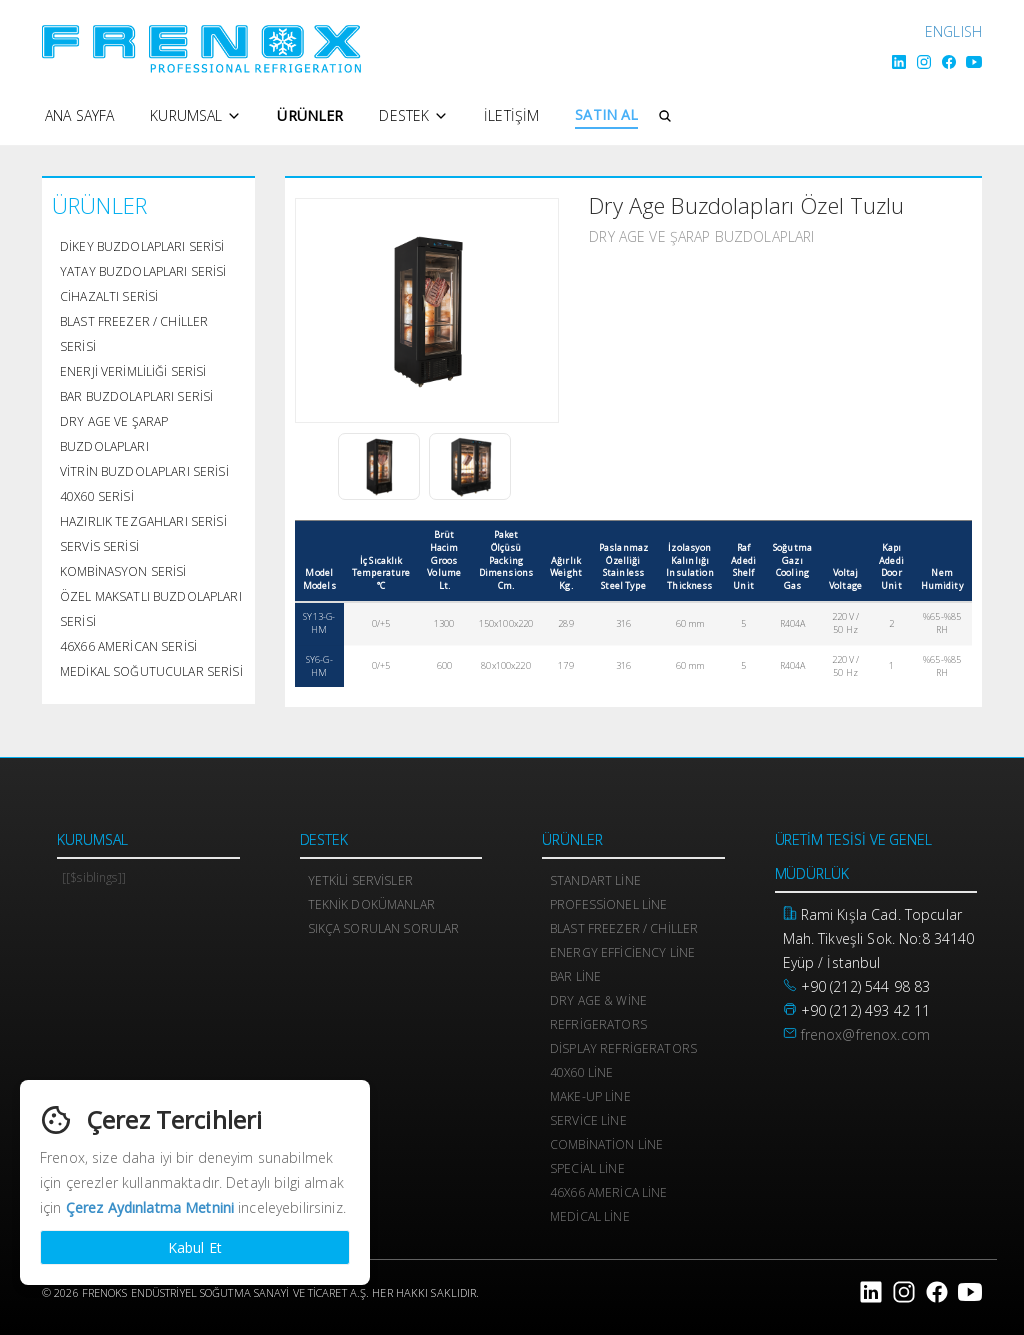 The height and width of the screenshot is (1335, 1024). I want to click on 40x60 Line, so click(581, 1072).